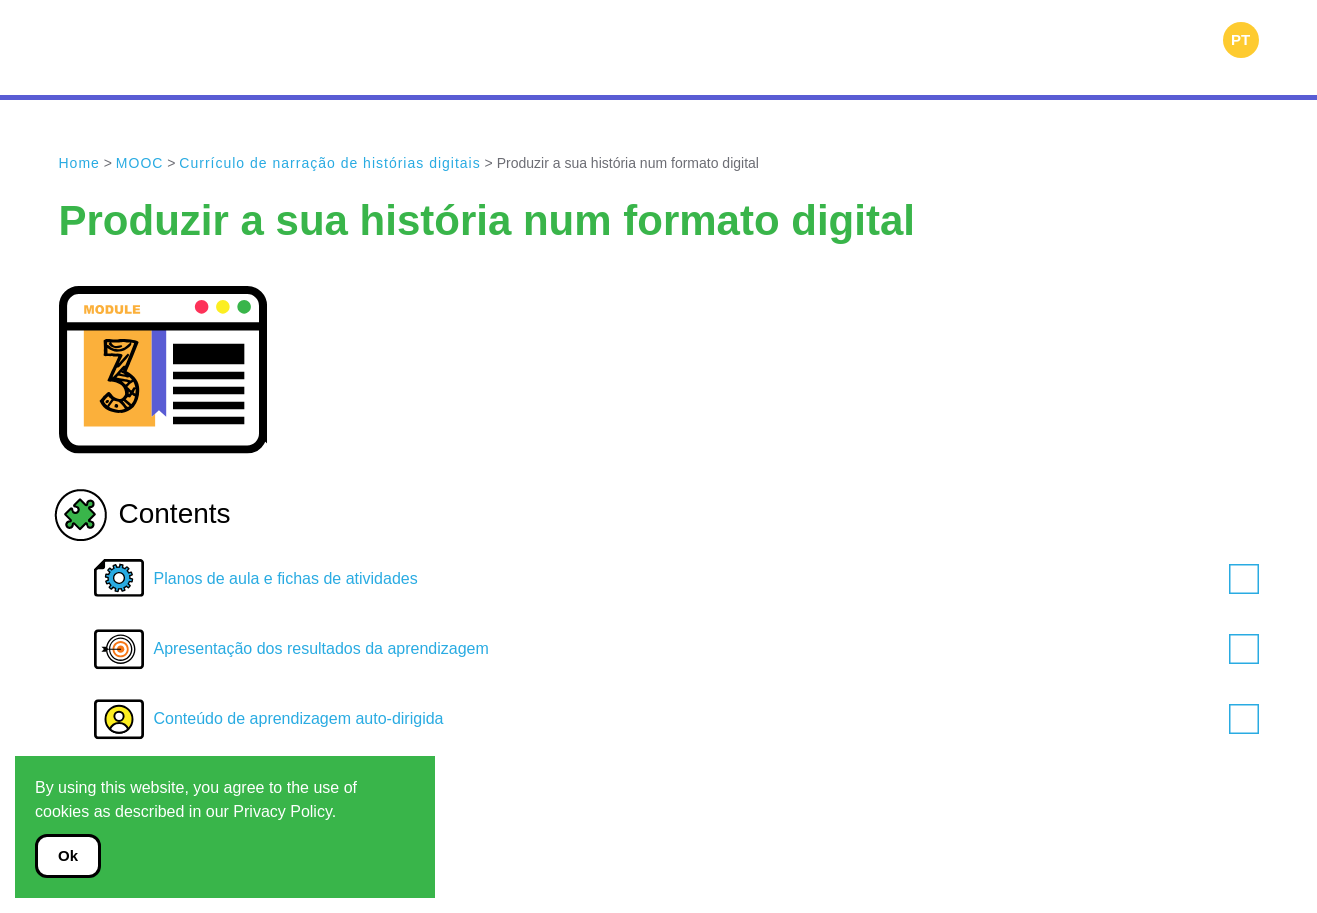 This screenshot has height=913, width=1317. What do you see at coordinates (284, 811) in the screenshot?
I see `Privacy Policy.` at bounding box center [284, 811].